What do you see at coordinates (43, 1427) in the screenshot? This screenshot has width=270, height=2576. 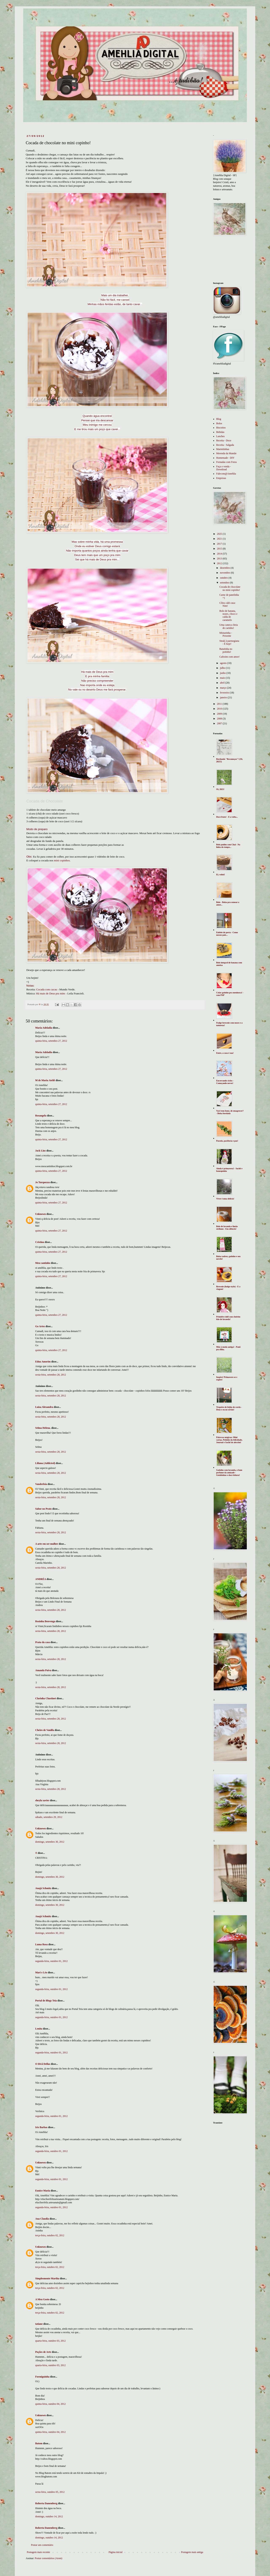 I see `Selma Helena.` at bounding box center [43, 1427].